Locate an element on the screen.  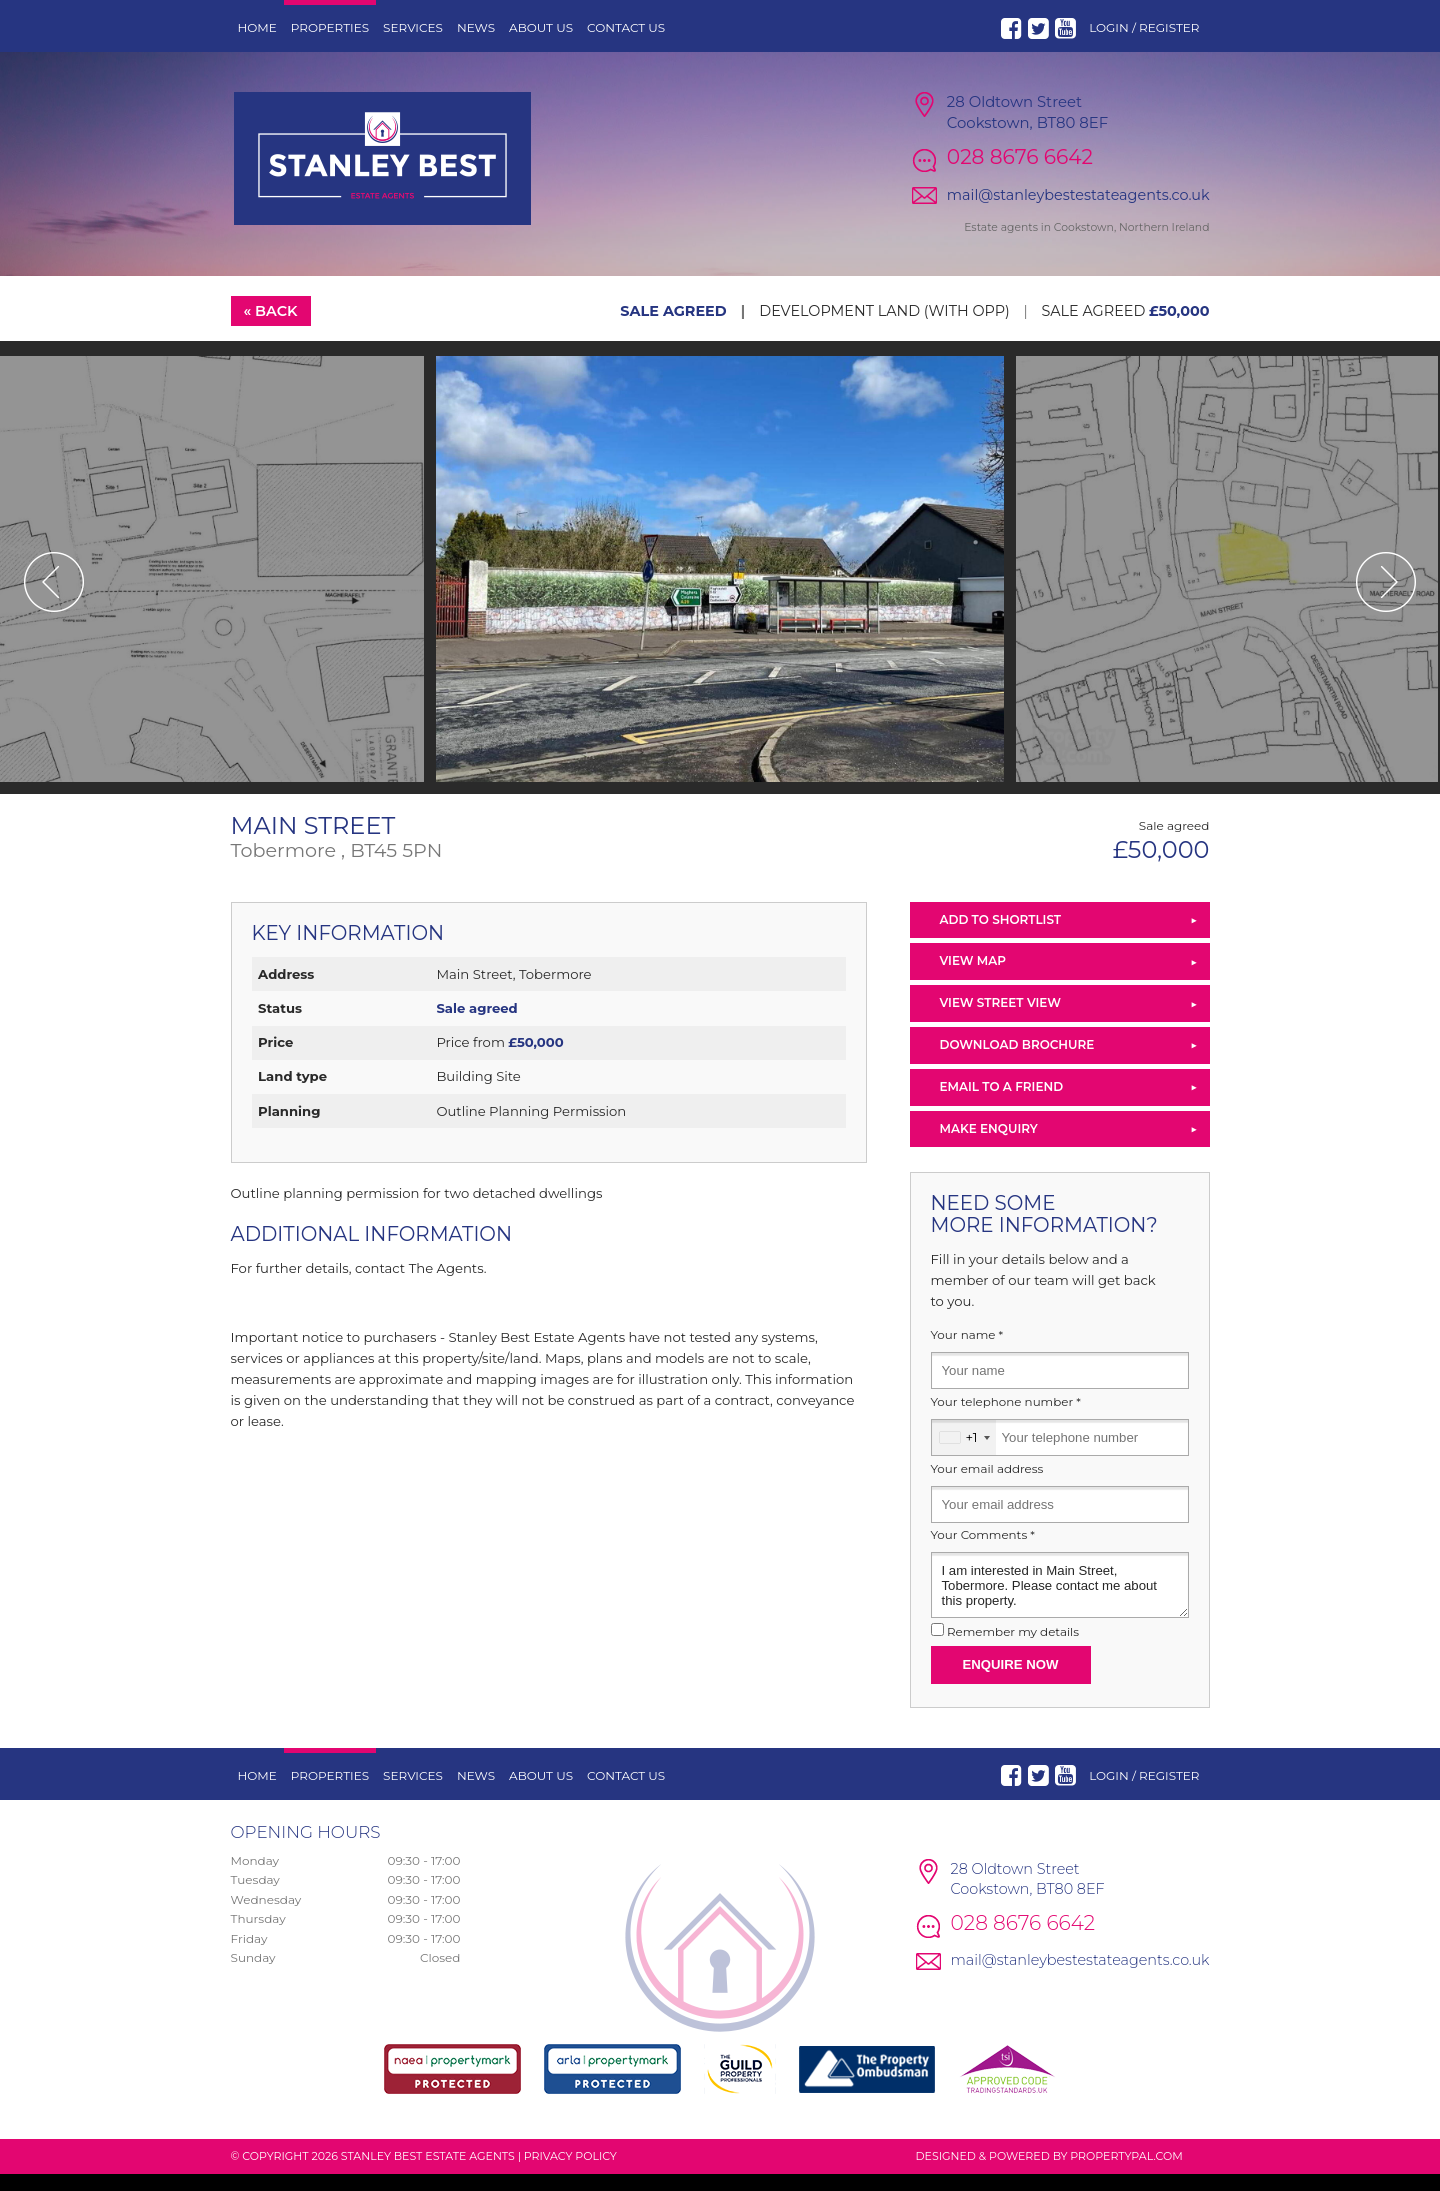
Privacy Policy is located at coordinates (570, 2172).